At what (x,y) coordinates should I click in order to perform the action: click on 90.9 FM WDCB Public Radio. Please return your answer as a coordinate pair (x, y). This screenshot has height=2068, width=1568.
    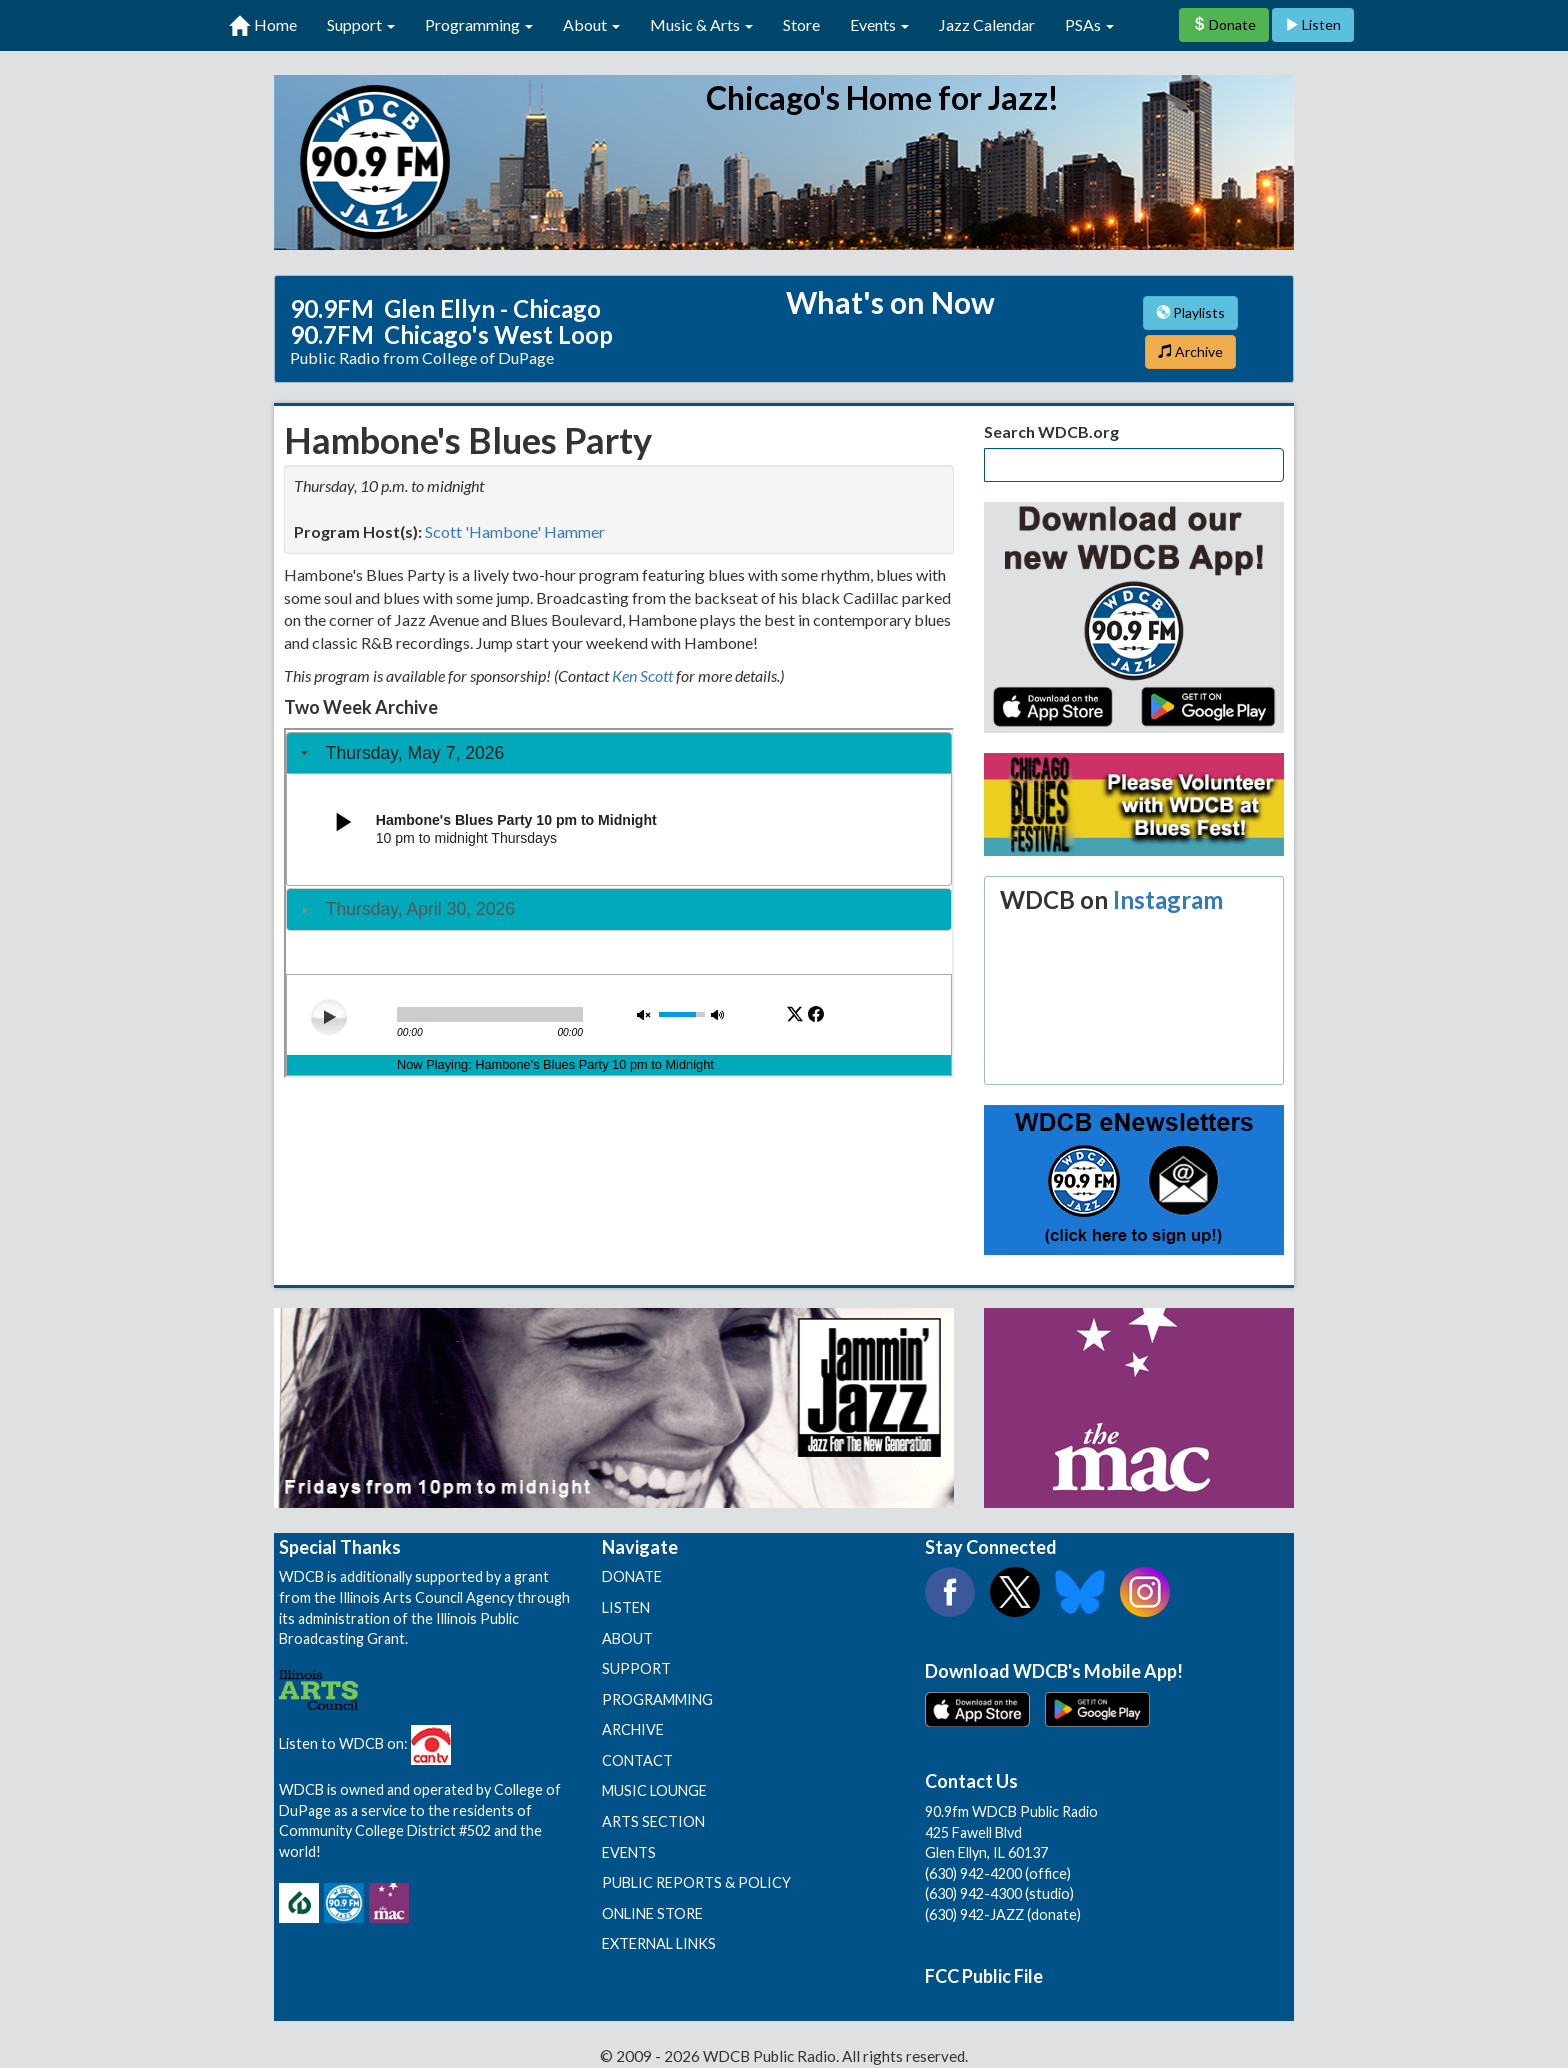
    Looking at the image, I should click on (784, 162).